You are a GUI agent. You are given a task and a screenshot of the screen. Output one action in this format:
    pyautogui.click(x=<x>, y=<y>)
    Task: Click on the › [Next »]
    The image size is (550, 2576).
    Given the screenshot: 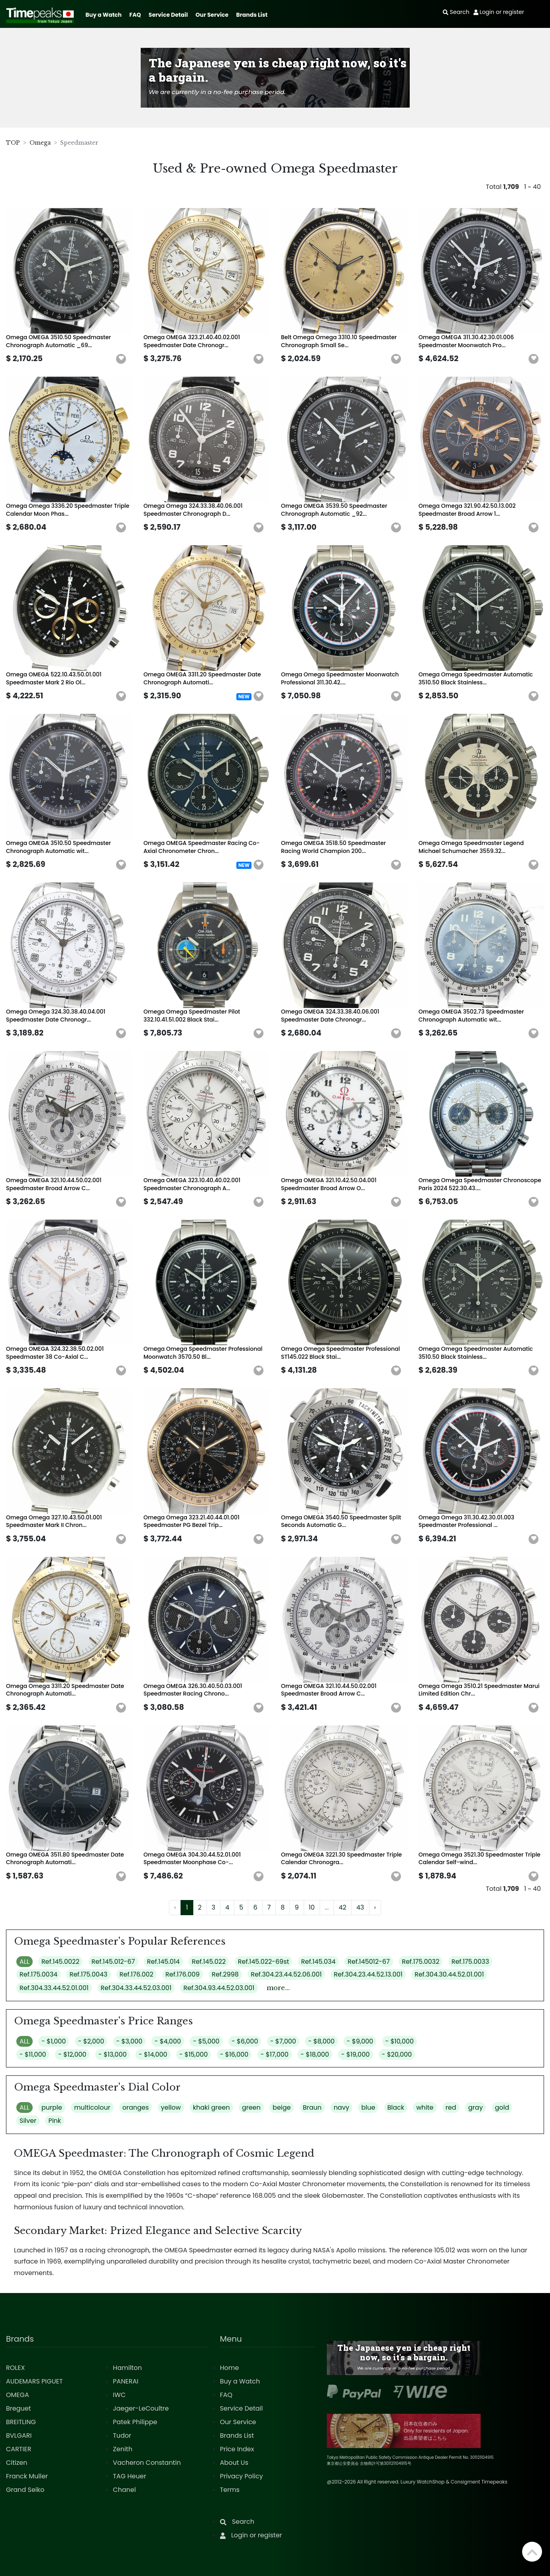 What is the action you would take?
    pyautogui.click(x=375, y=1907)
    